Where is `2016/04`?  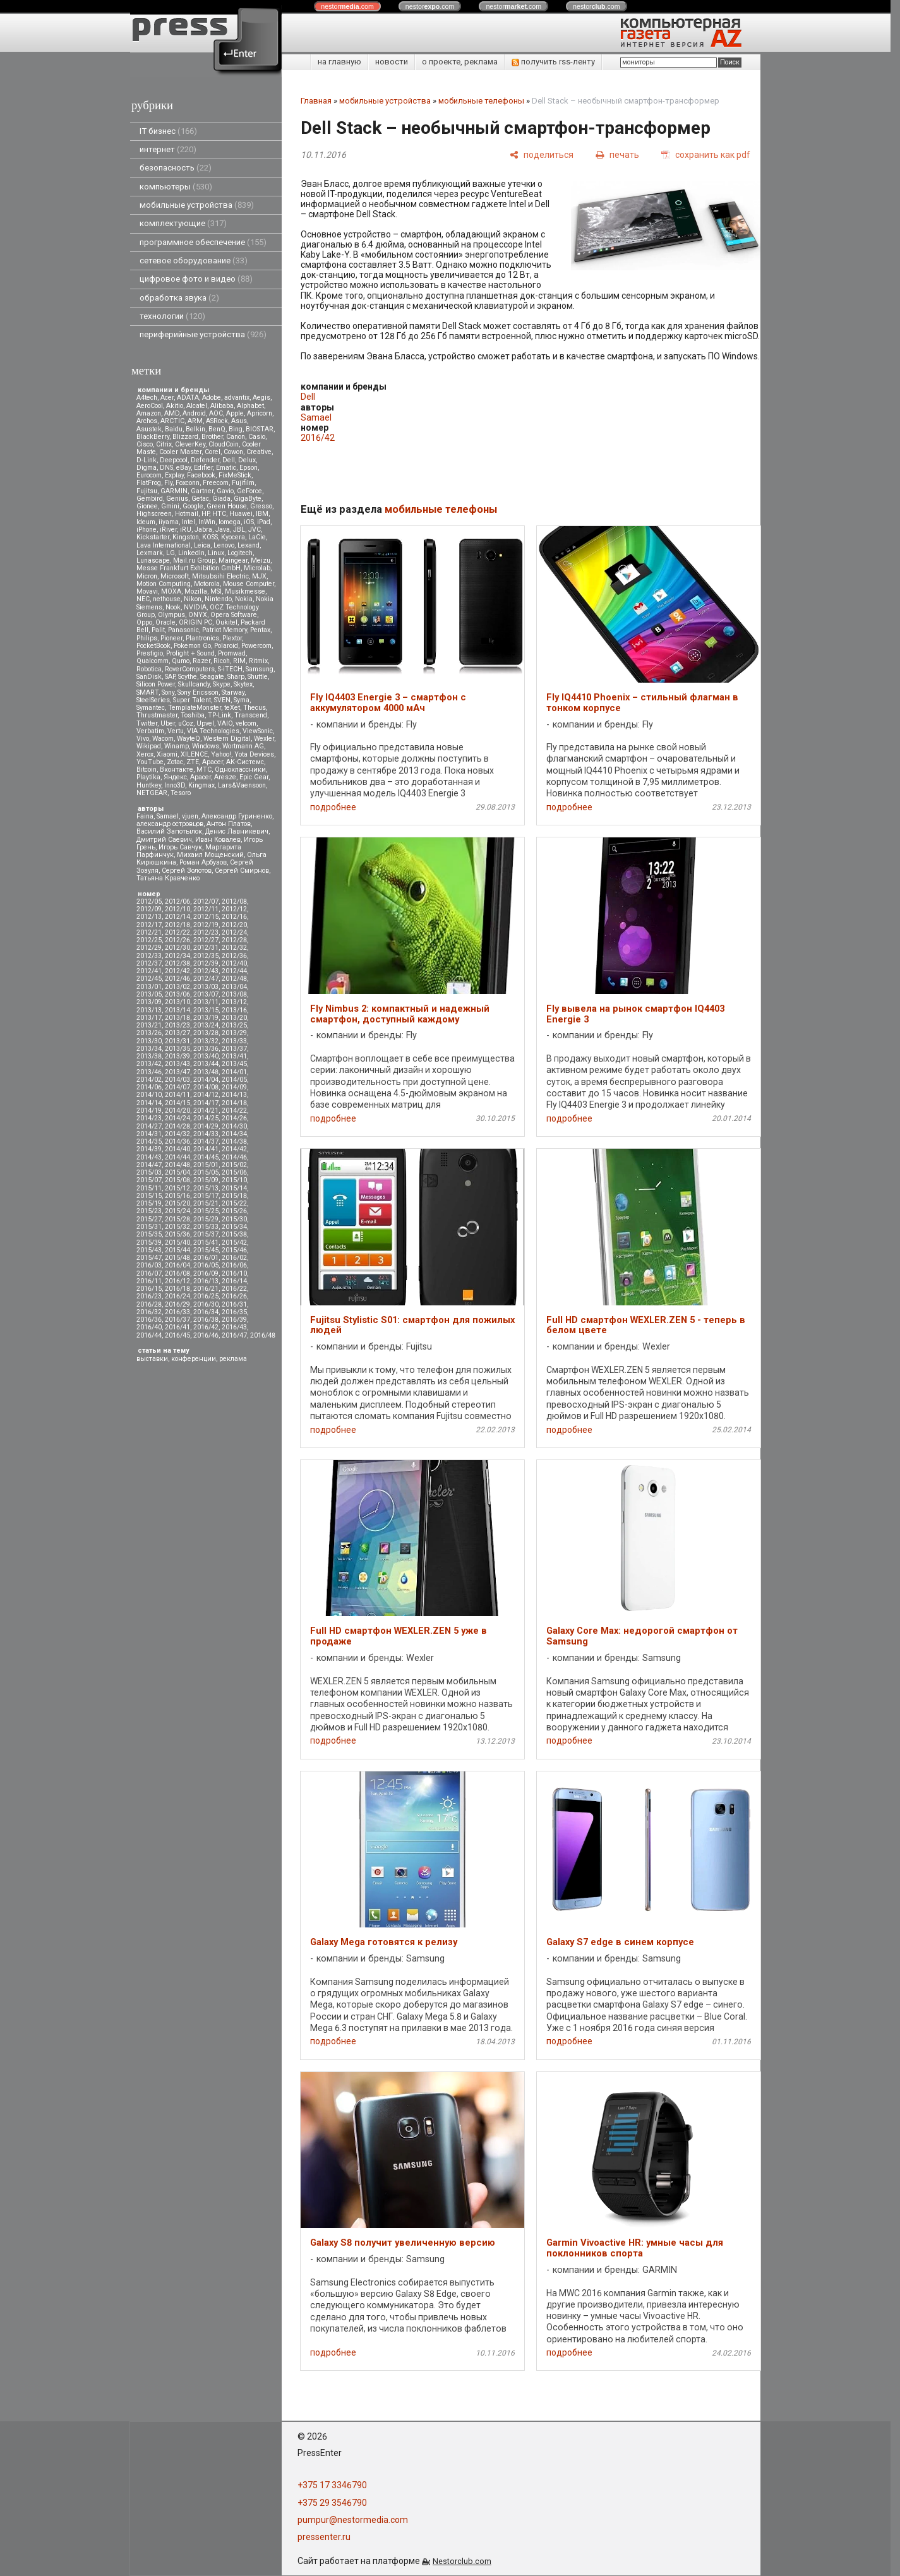 2016/04 is located at coordinates (177, 1265).